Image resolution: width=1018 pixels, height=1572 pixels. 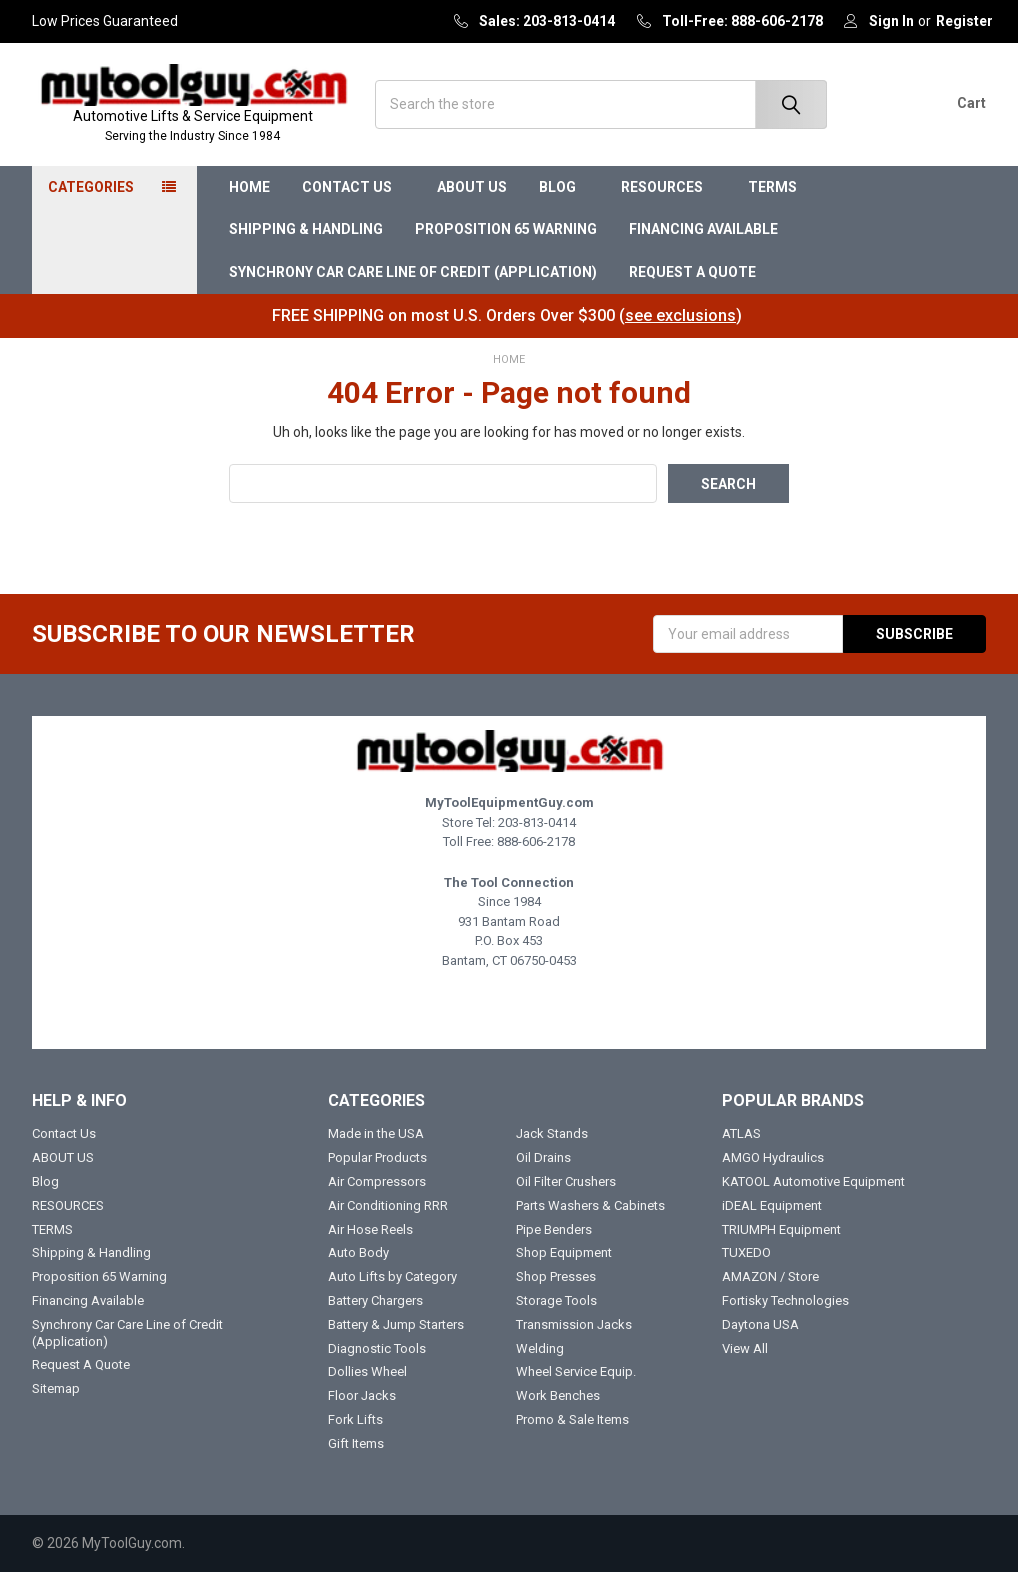 I want to click on View All, so click(x=745, y=1348).